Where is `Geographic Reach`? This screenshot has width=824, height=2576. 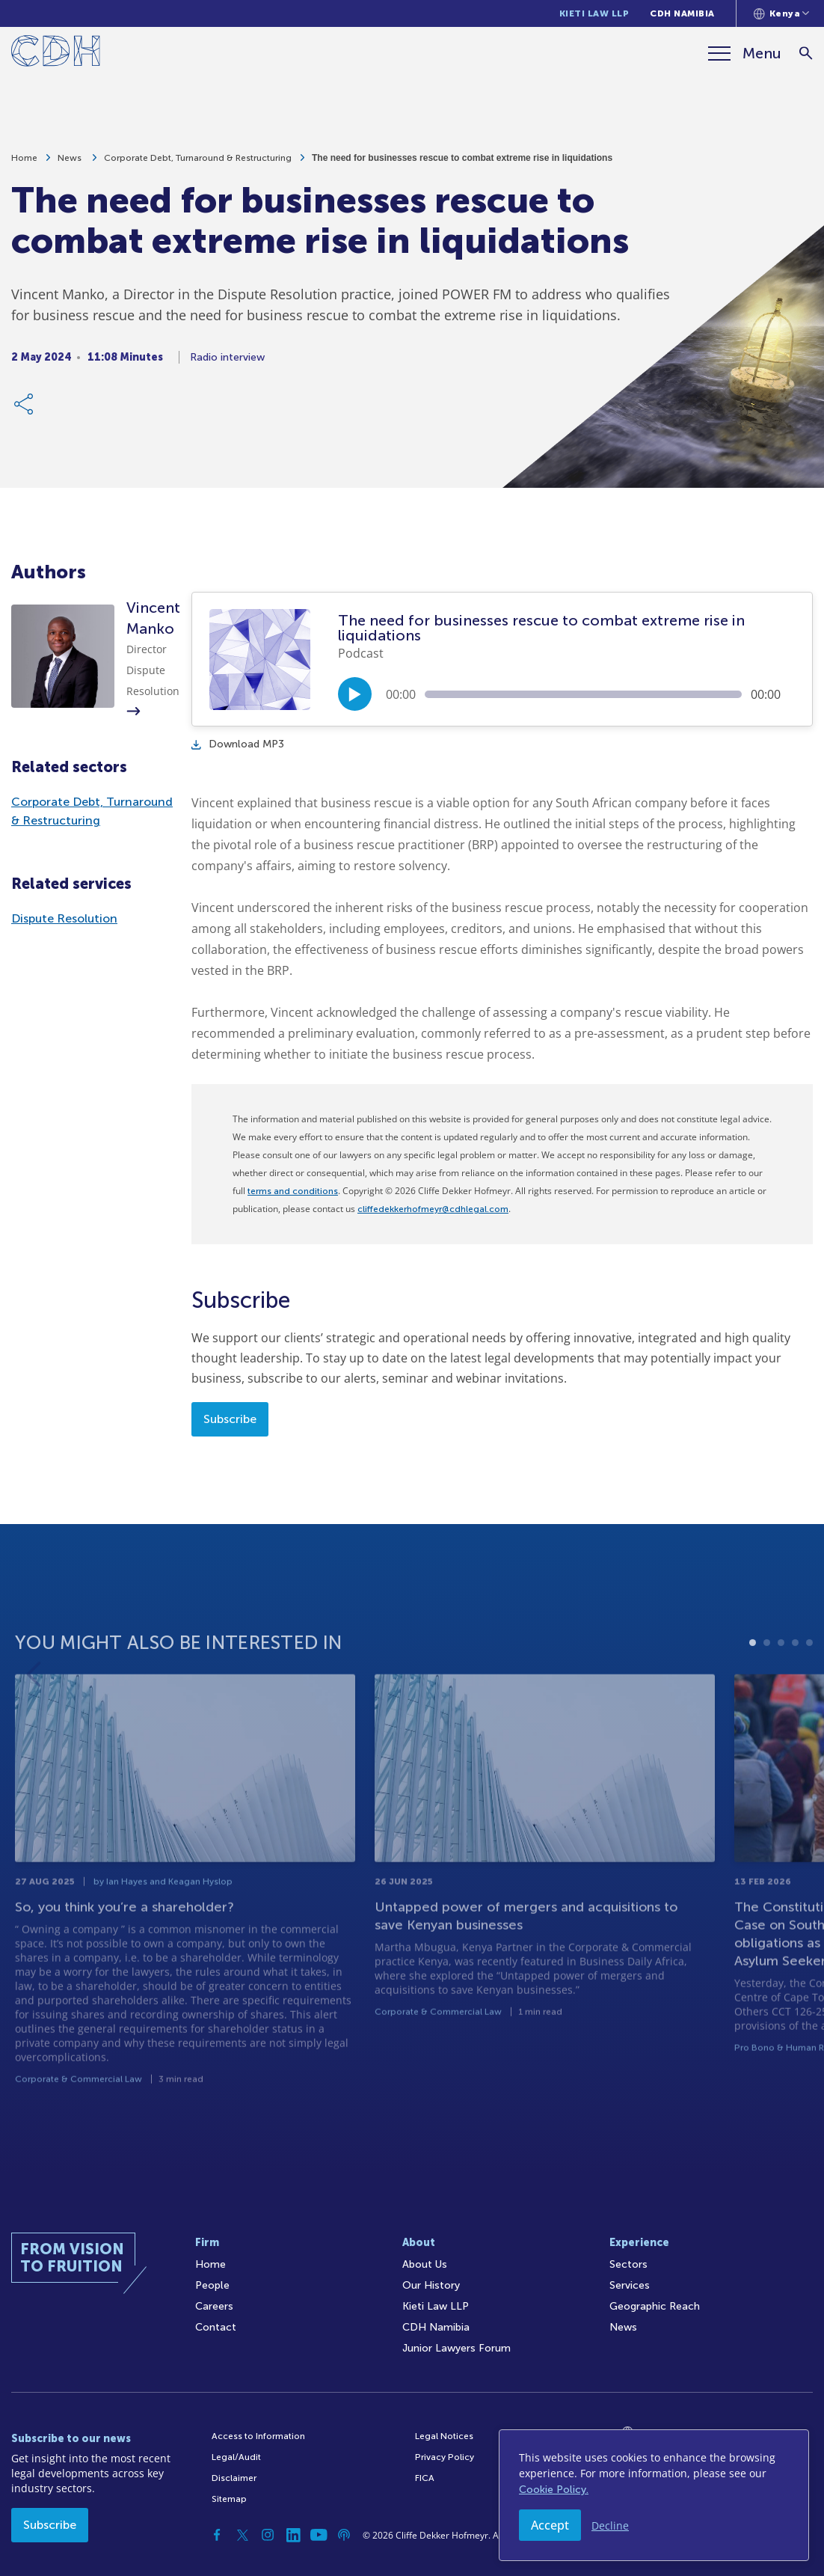 Geographic Reach is located at coordinates (654, 2306).